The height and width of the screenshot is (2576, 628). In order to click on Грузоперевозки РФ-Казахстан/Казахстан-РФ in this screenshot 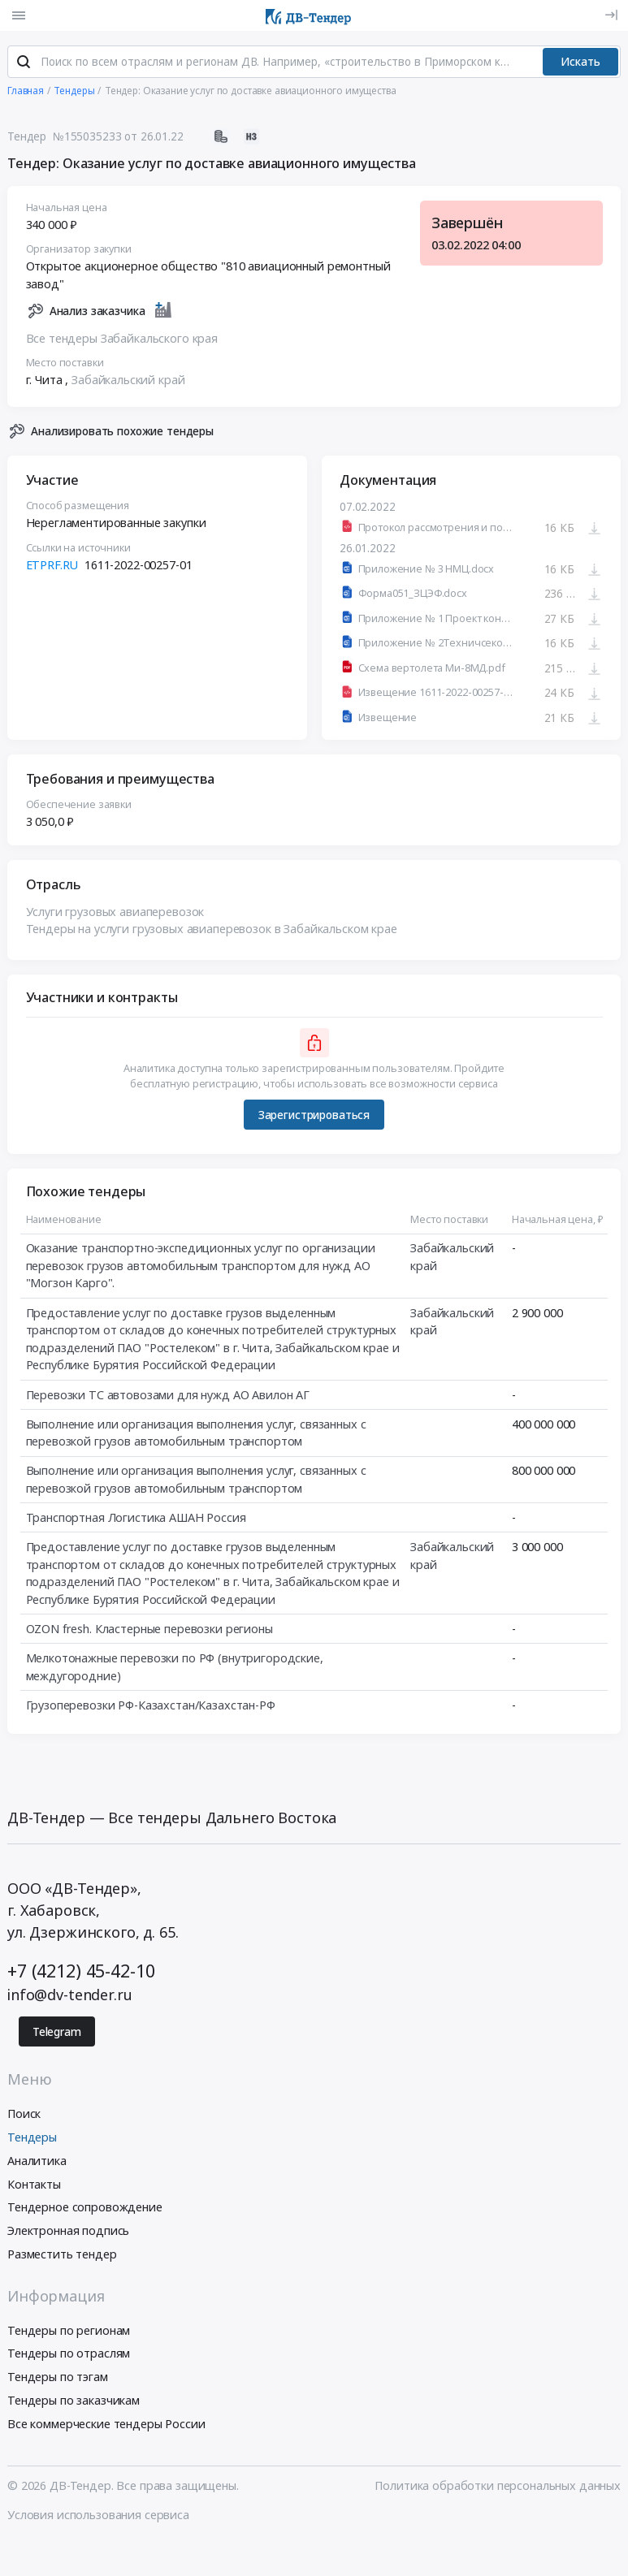, I will do `click(150, 1706)`.